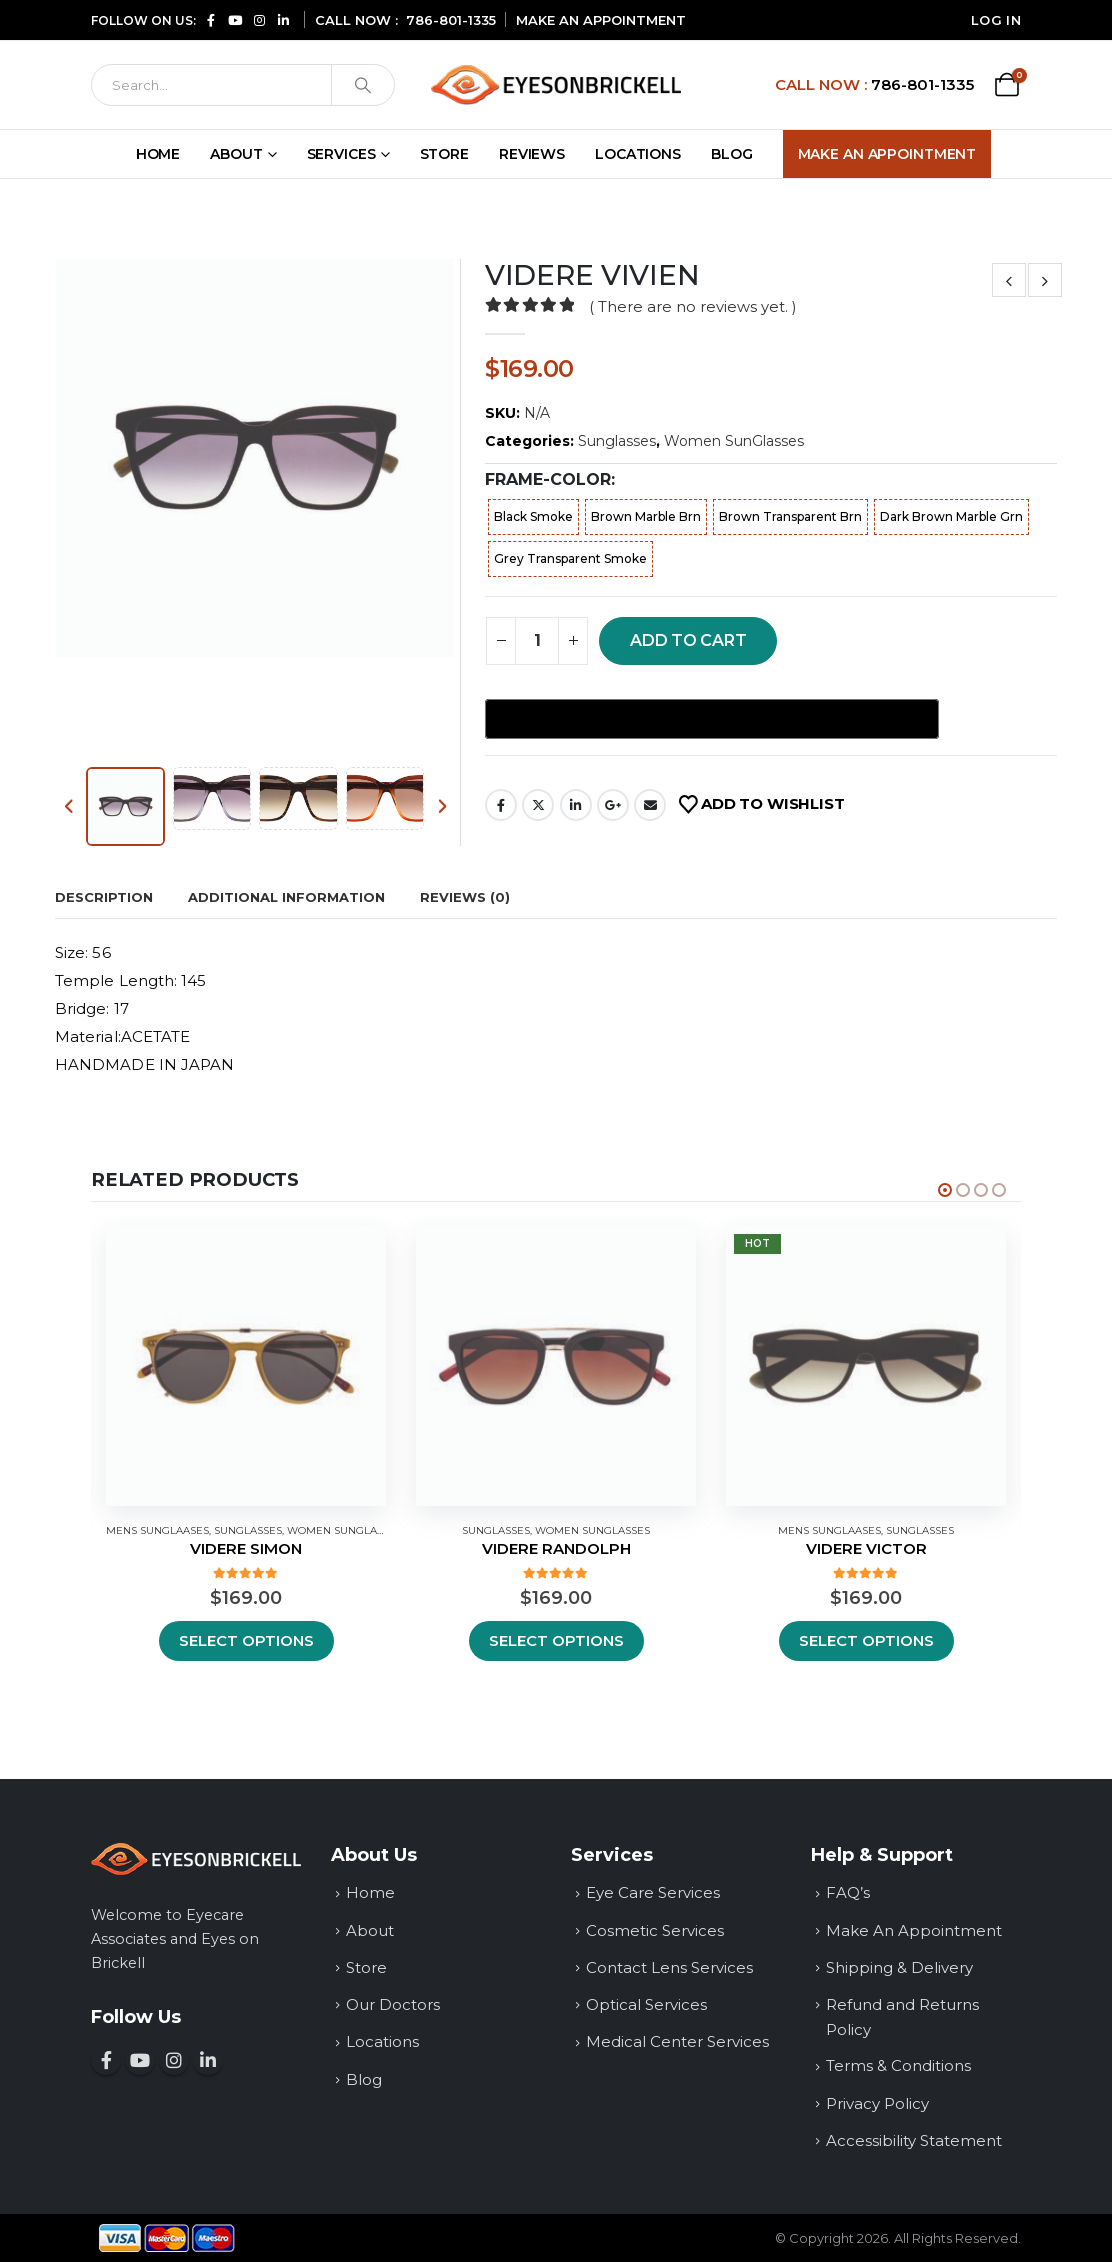 This screenshot has height=2262, width=1112. I want to click on Locations, so click(638, 154).